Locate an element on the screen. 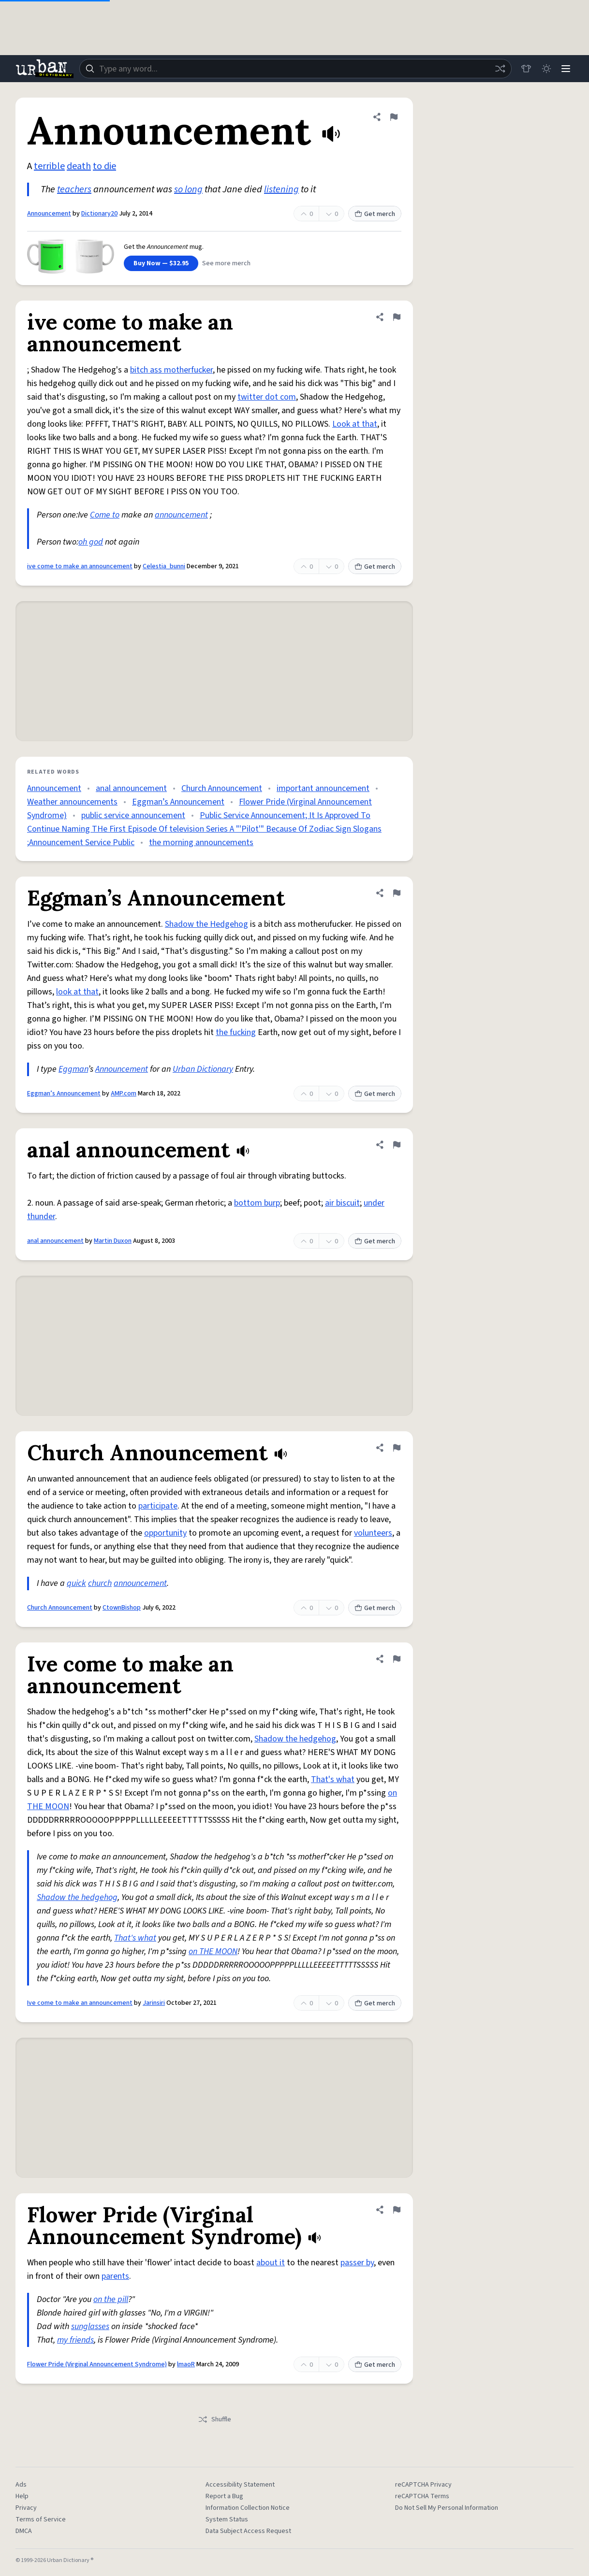  System Status is located at coordinates (227, 2519).